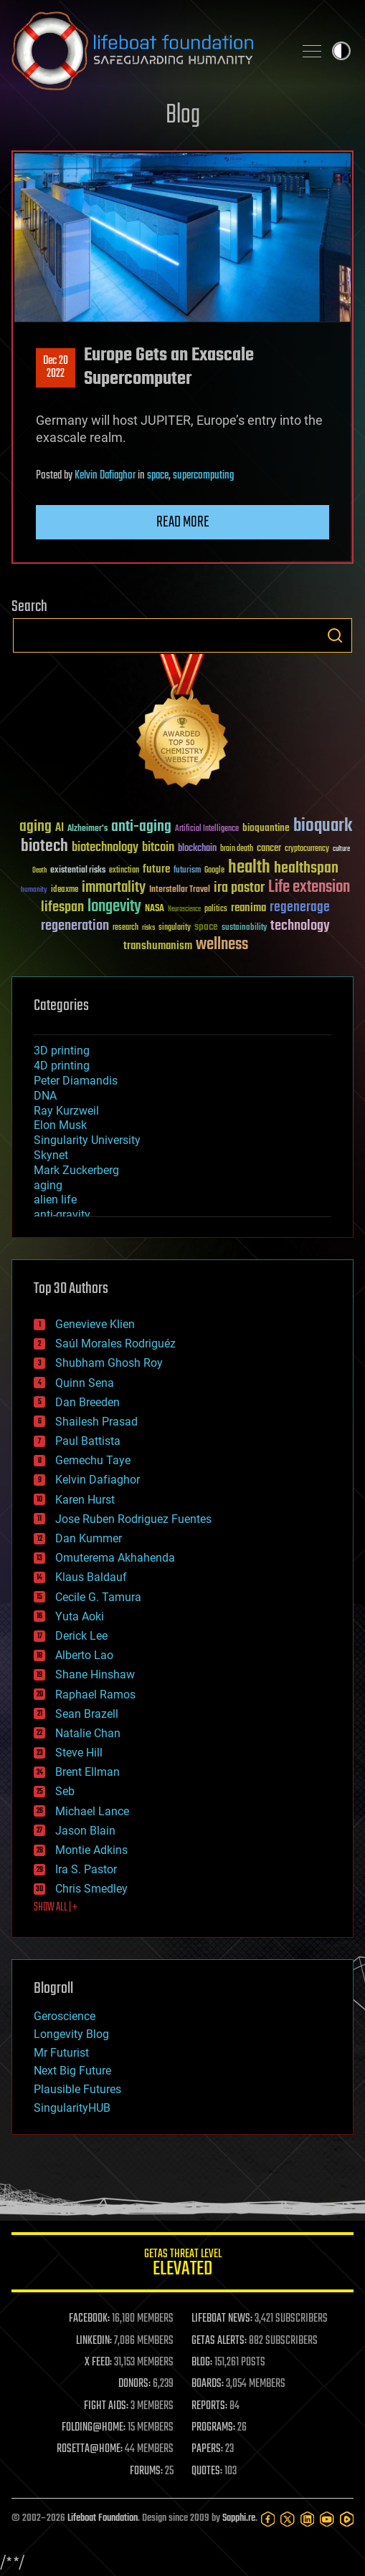  I want to click on politics [politics (30 items)], so click(215, 909).